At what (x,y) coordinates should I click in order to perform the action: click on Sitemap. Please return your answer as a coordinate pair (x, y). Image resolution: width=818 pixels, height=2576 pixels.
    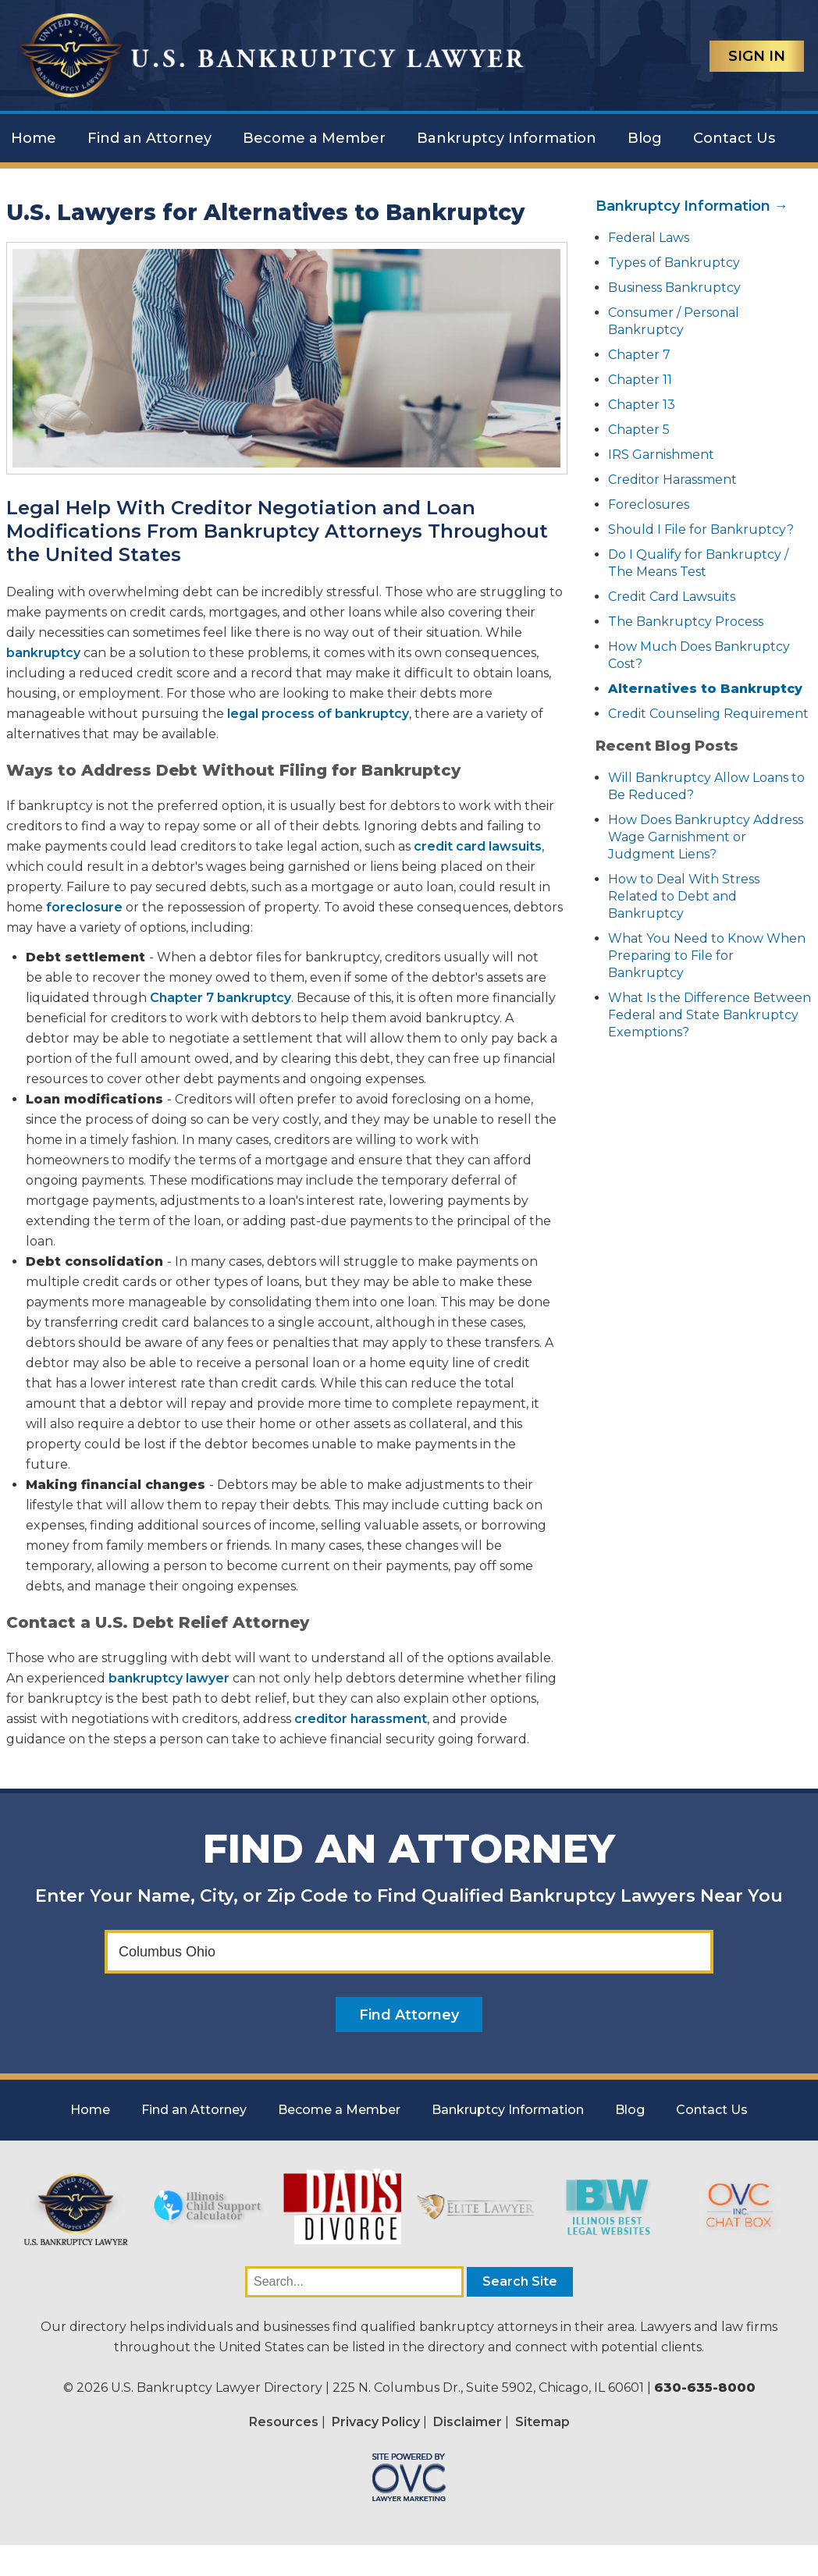
    Looking at the image, I should click on (542, 2421).